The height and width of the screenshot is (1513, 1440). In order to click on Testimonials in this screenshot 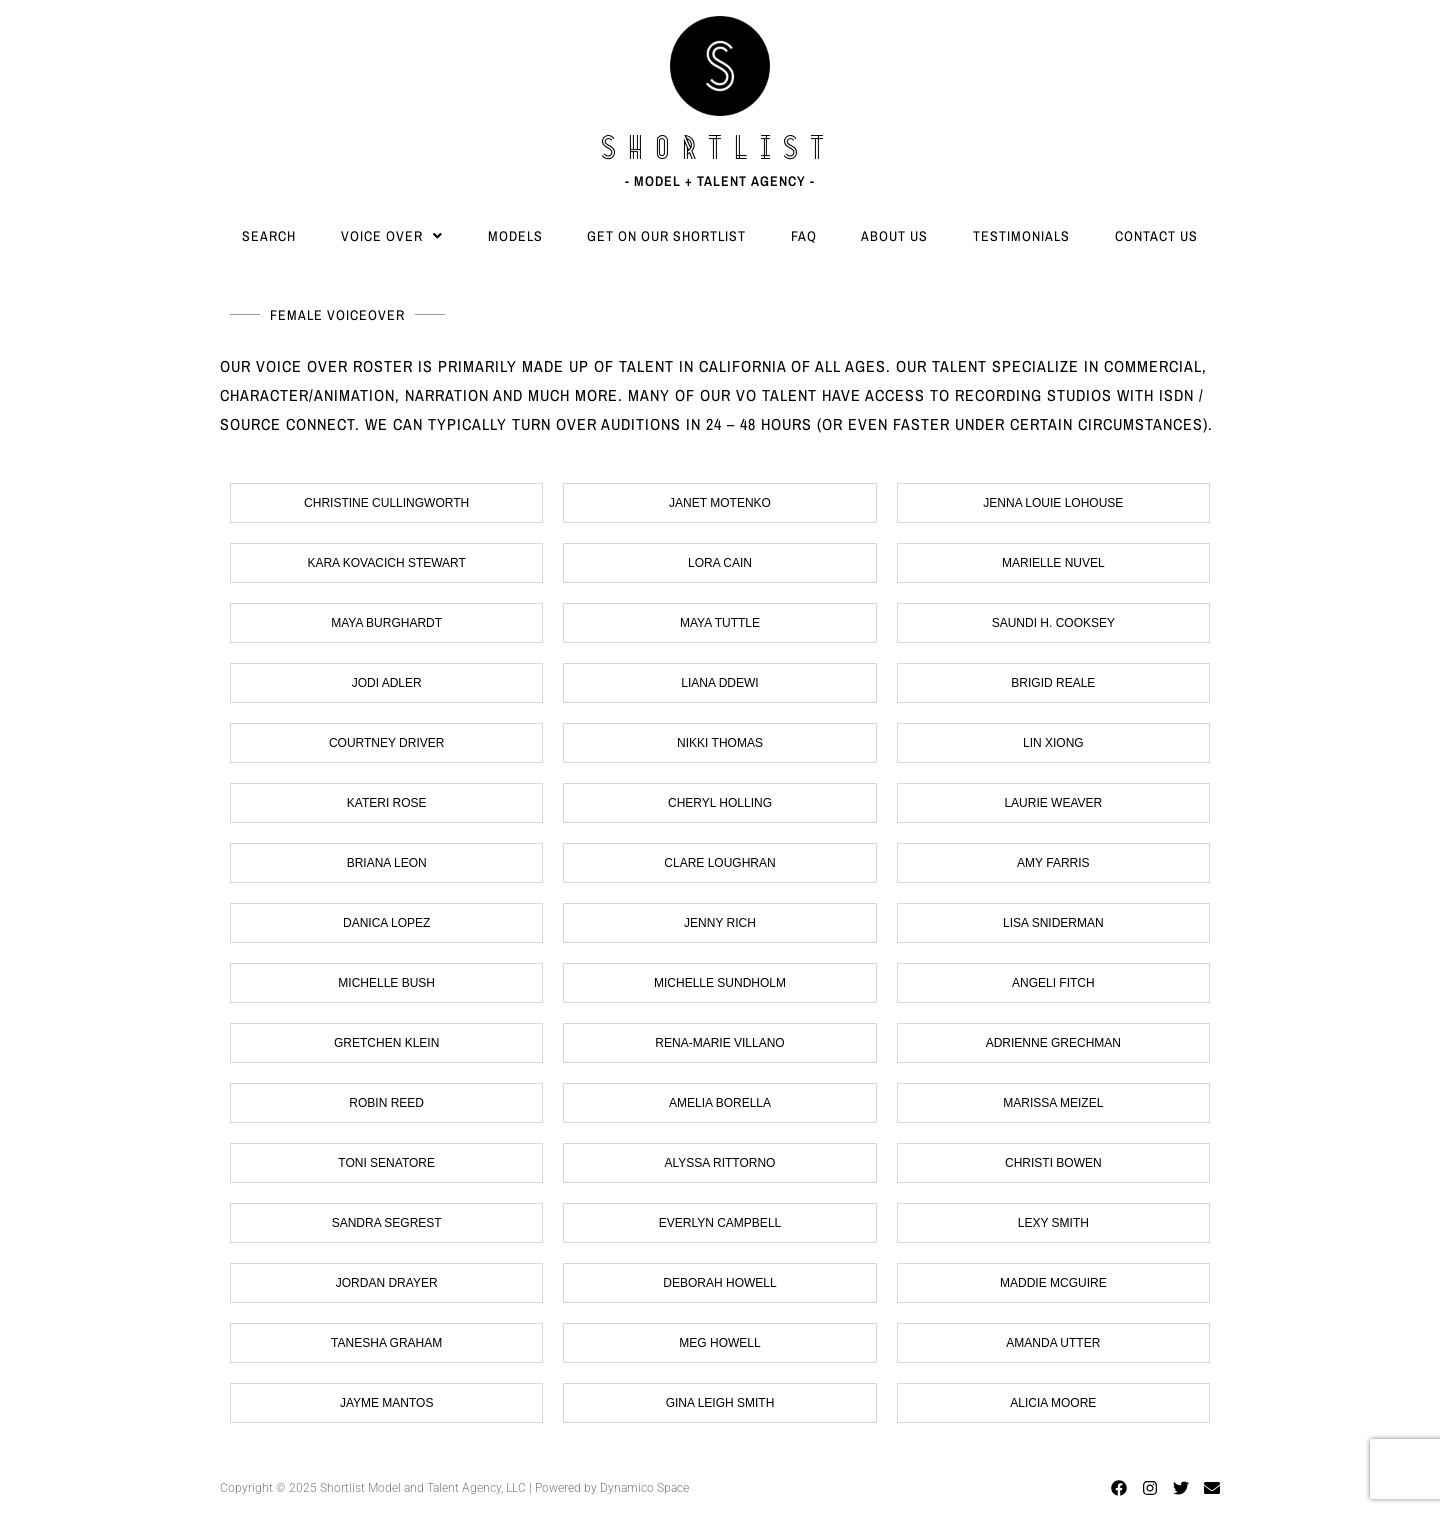, I will do `click(1021, 236)`.